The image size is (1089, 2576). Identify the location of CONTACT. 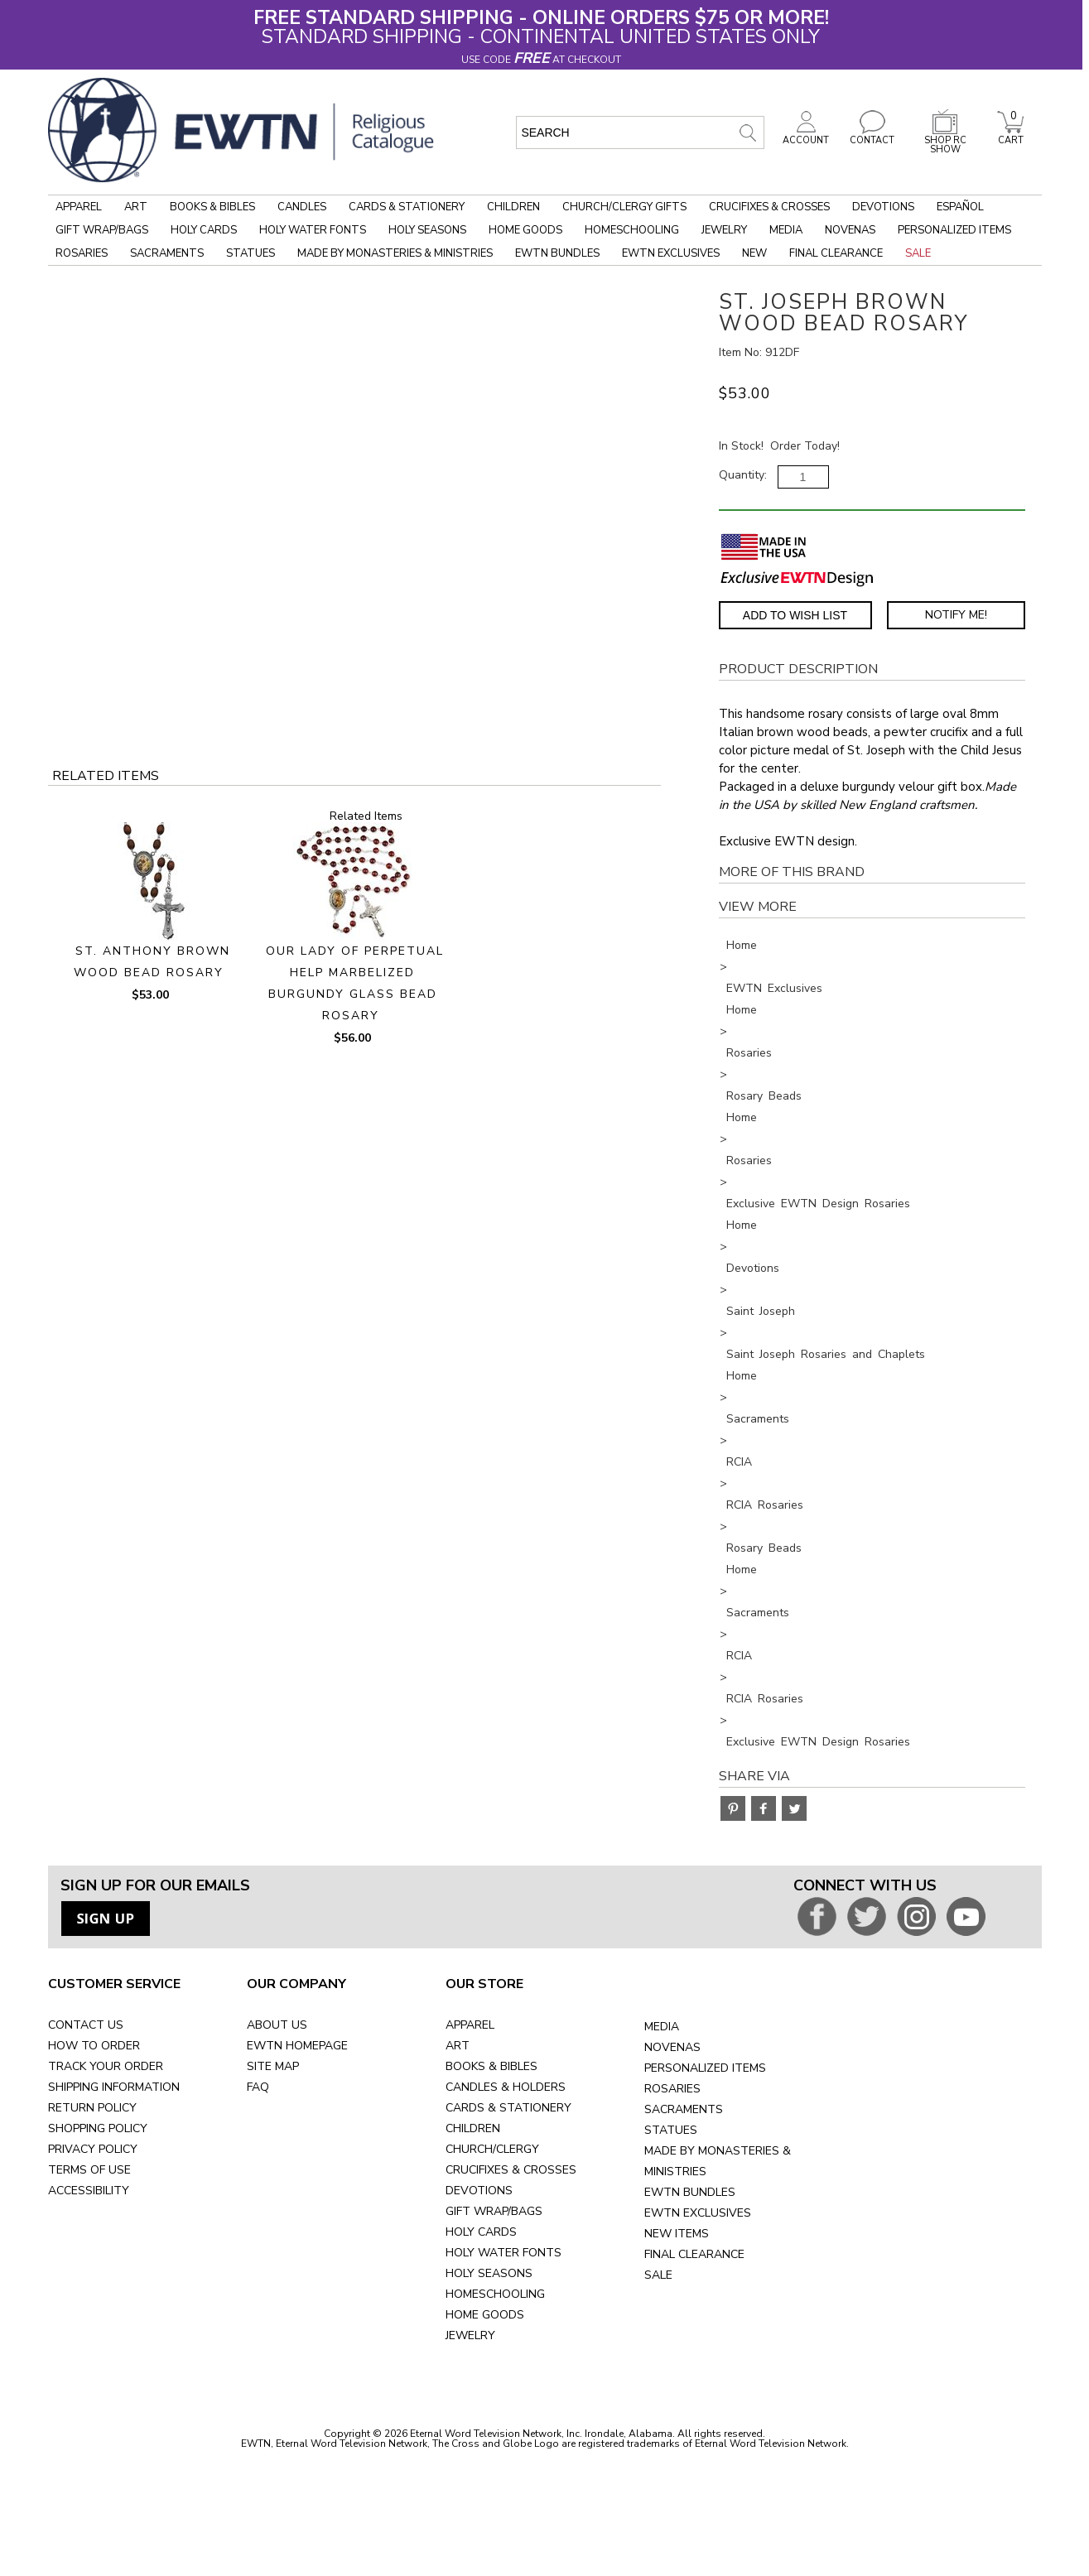
(872, 136).